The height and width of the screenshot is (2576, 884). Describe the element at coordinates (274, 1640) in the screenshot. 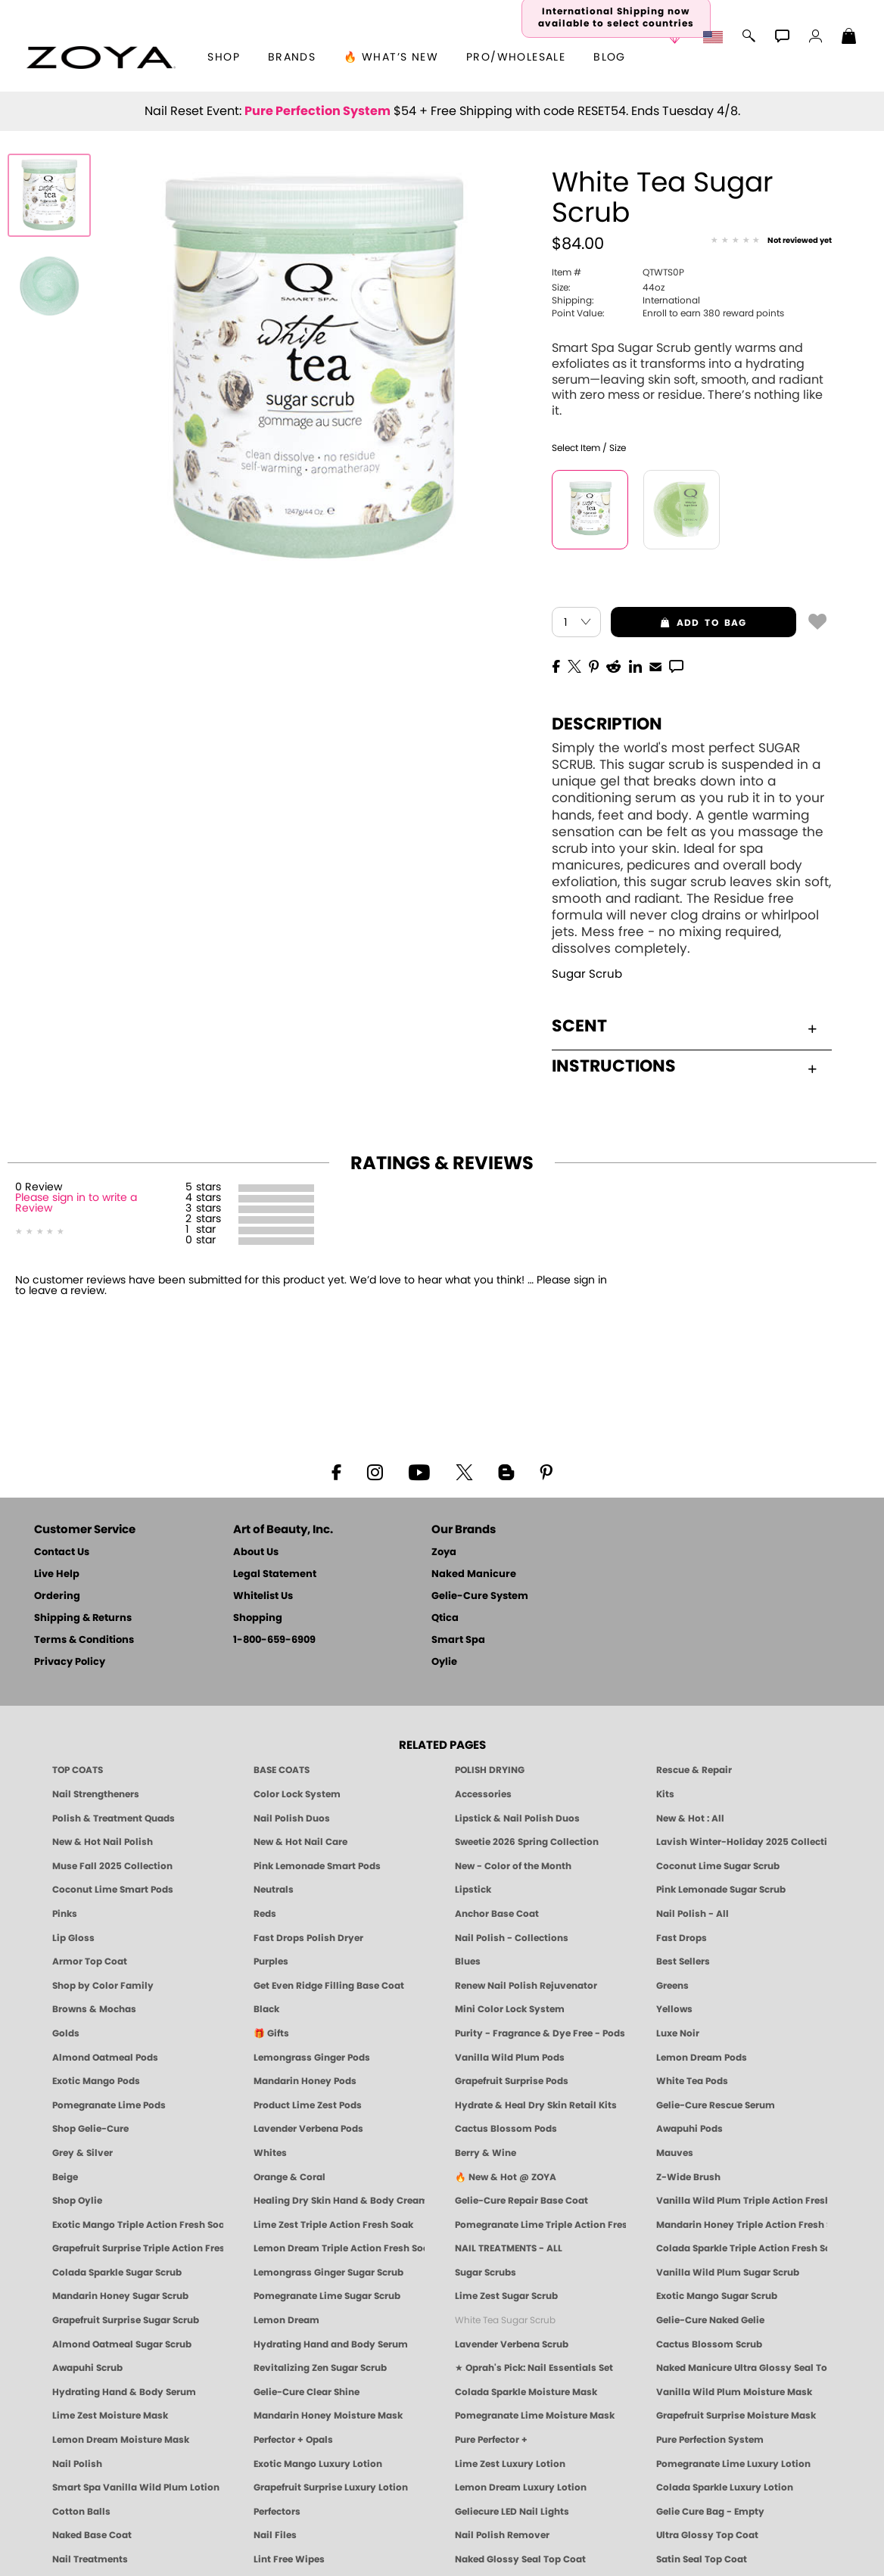

I see `1-800-659-6909 [Phone number 1-800-659-6909]` at that location.